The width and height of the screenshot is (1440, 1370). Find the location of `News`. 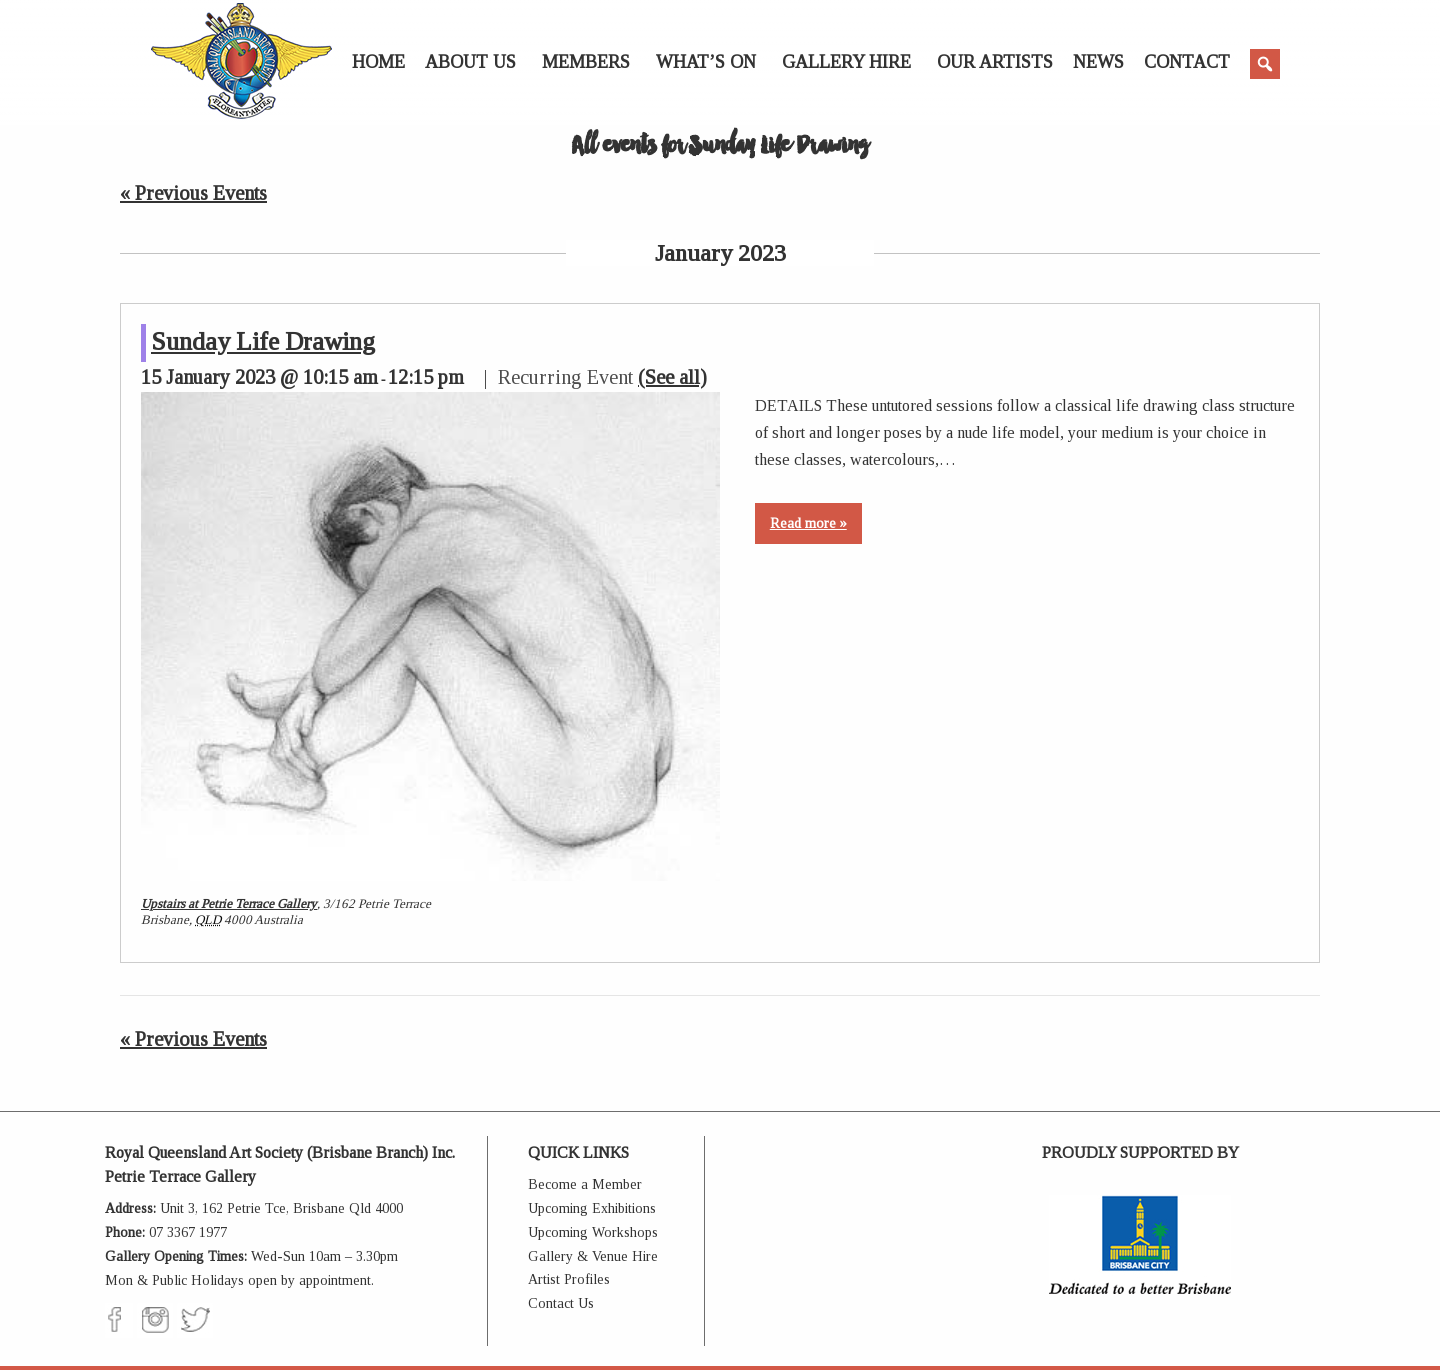

News is located at coordinates (1098, 62).